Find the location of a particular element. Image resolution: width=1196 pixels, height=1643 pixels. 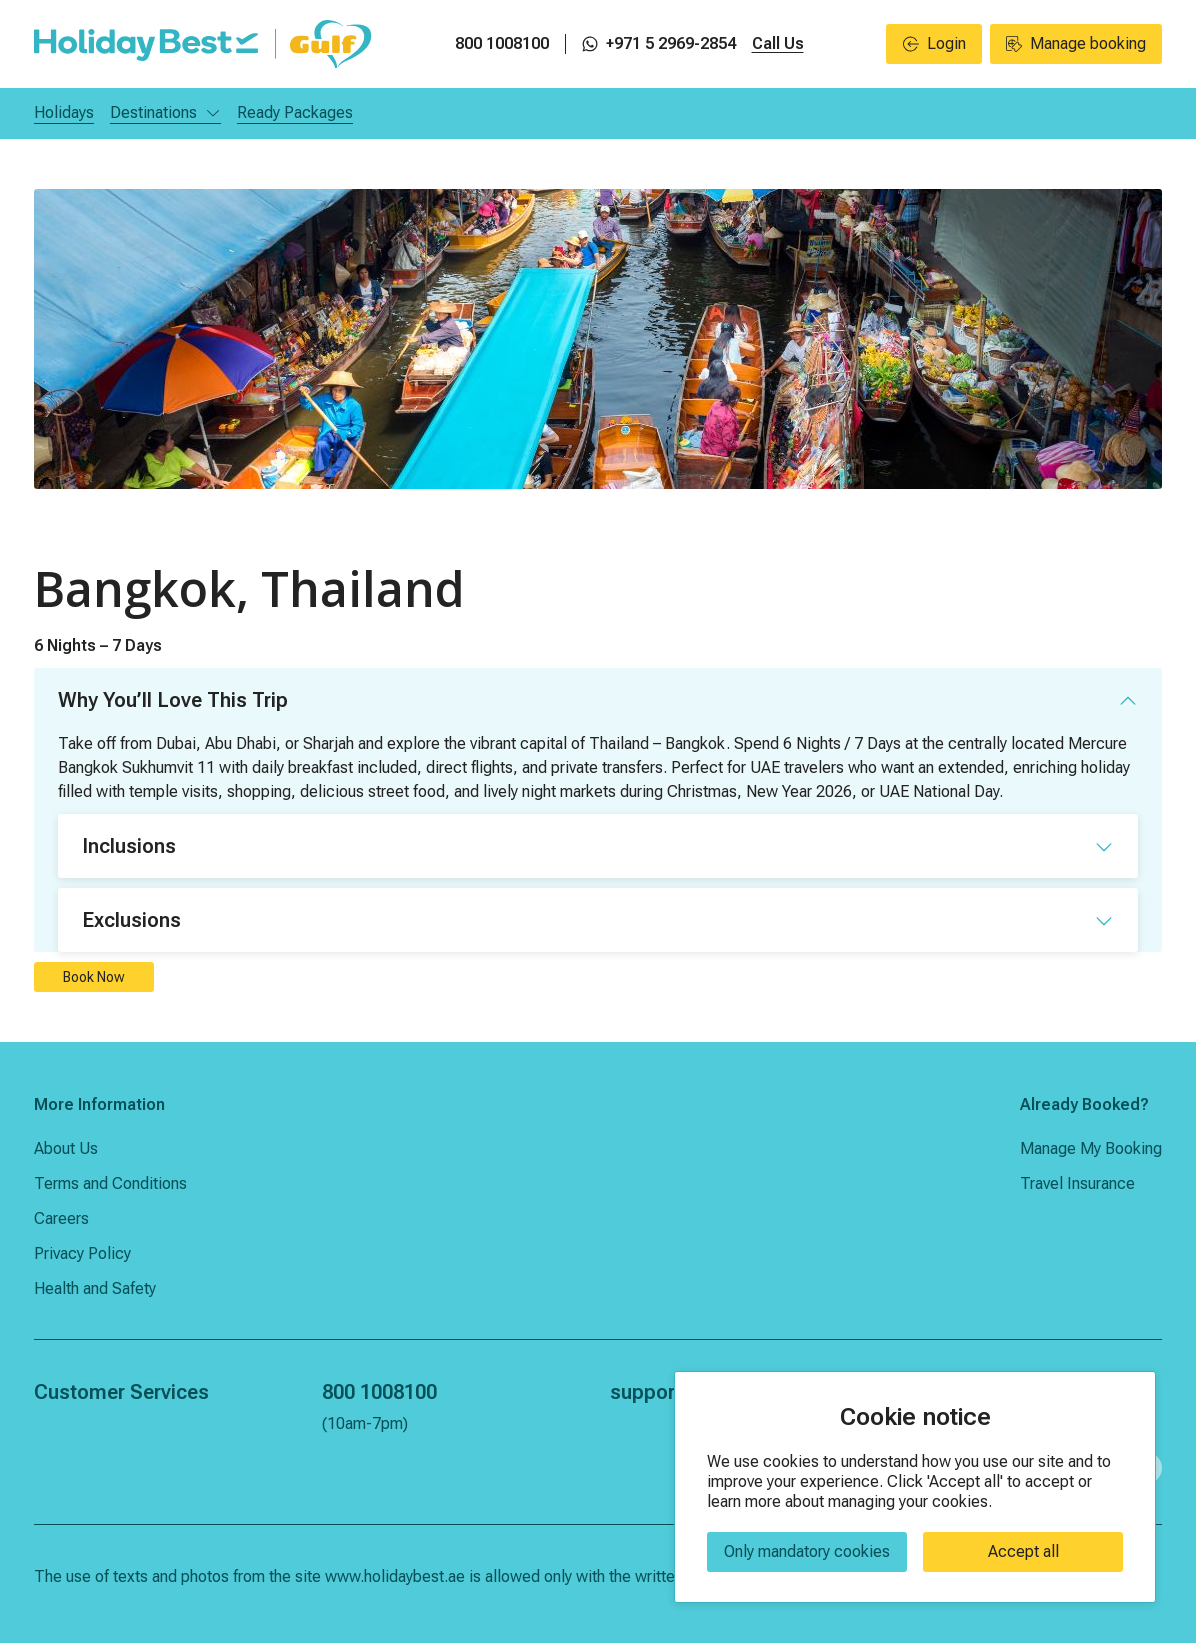

Travel Insurance is located at coordinates (1077, 1183).